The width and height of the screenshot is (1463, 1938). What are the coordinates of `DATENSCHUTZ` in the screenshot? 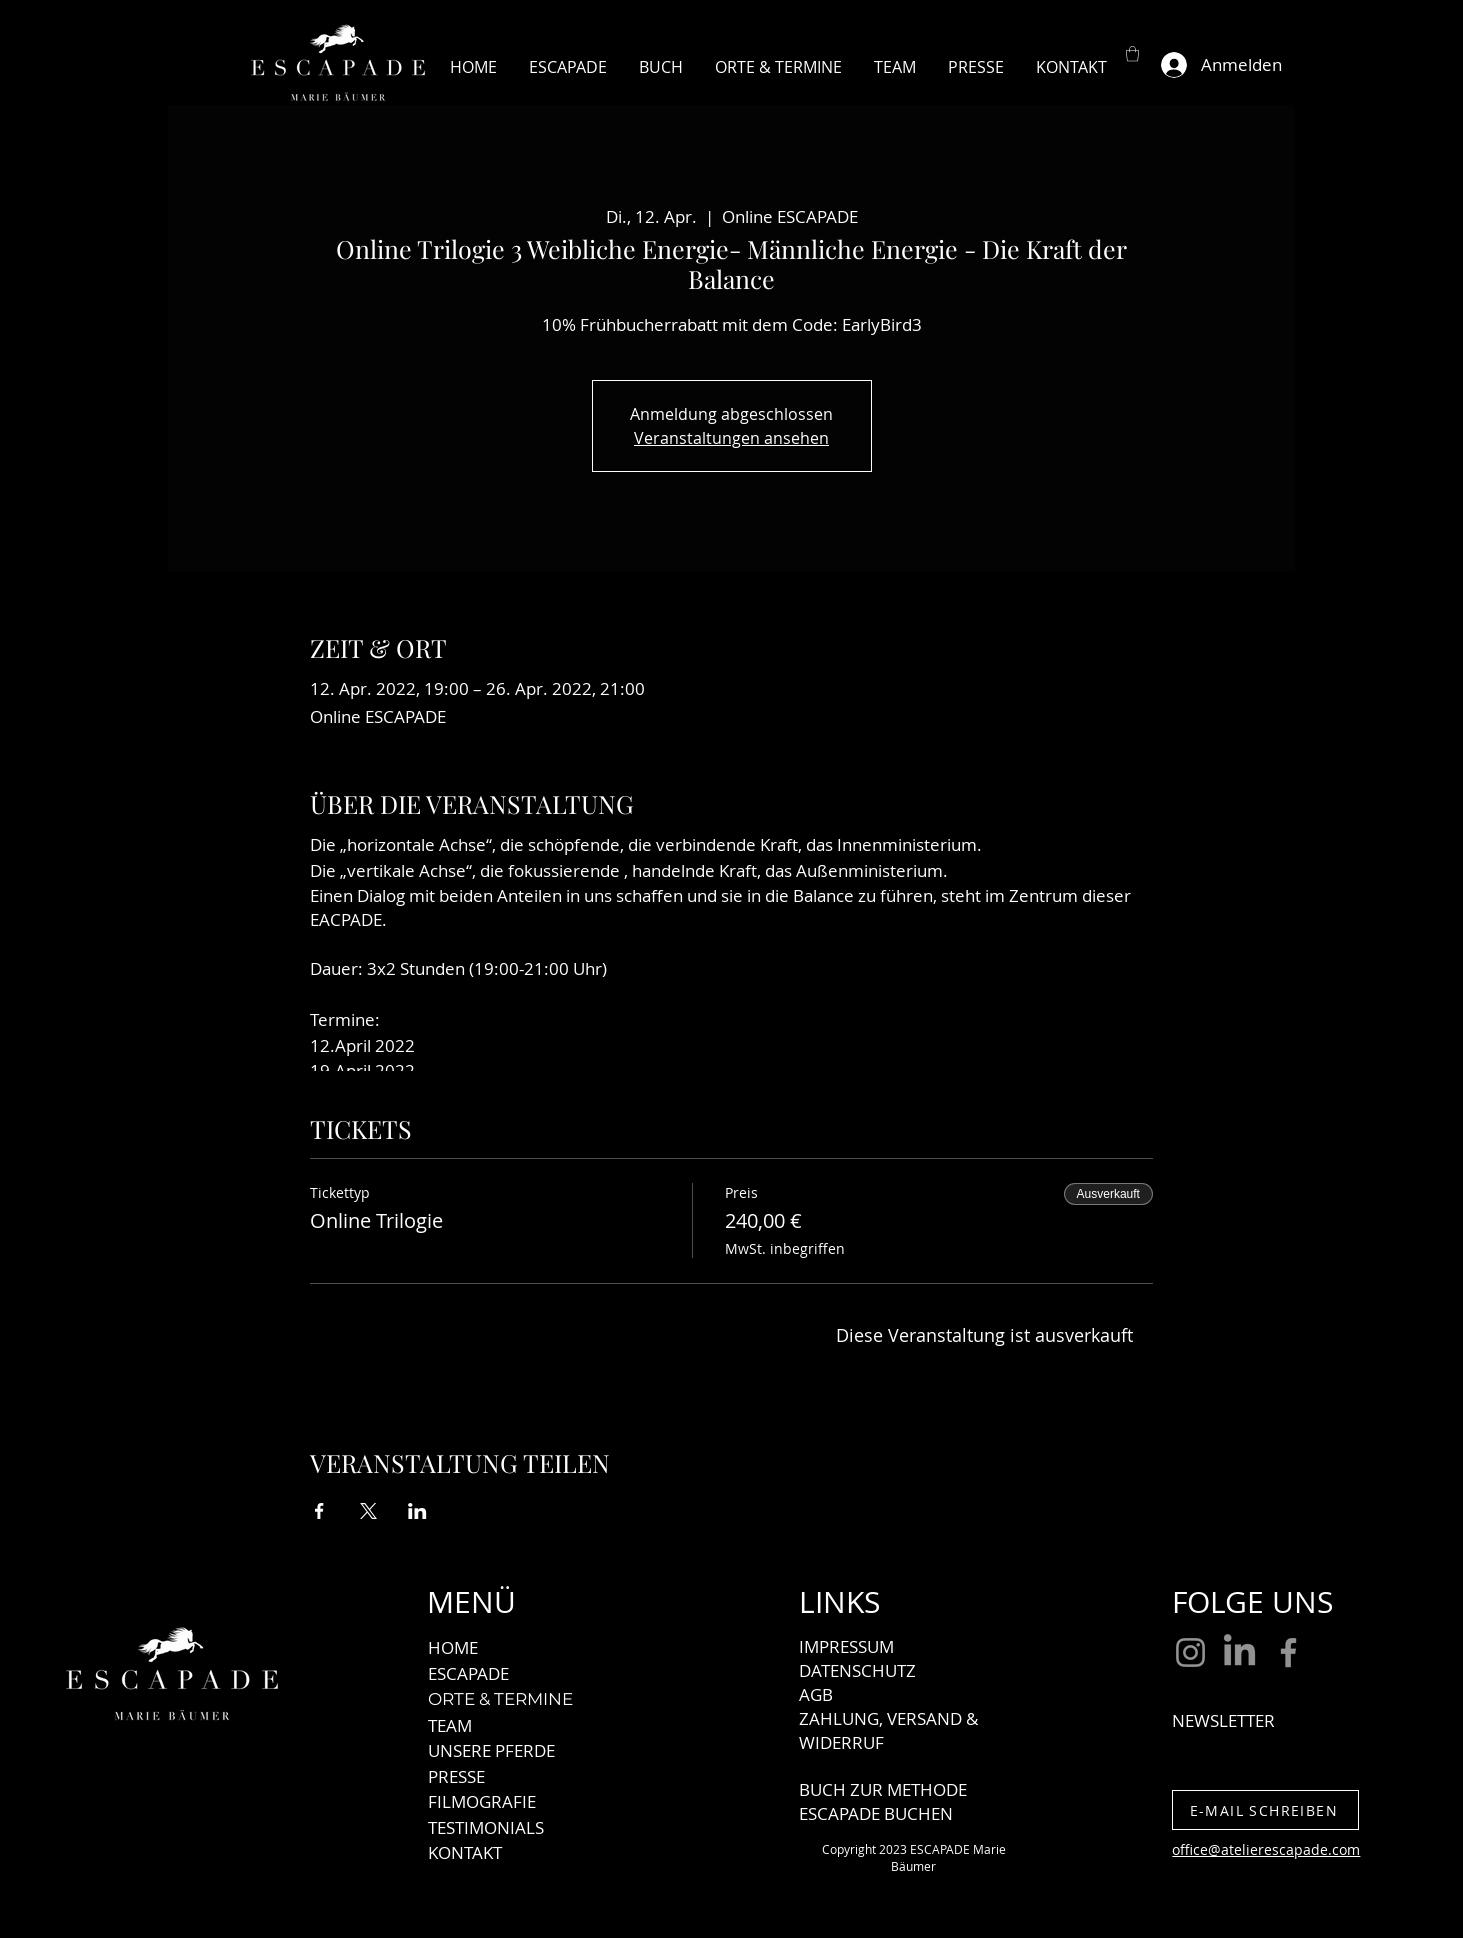 It's located at (857, 1670).